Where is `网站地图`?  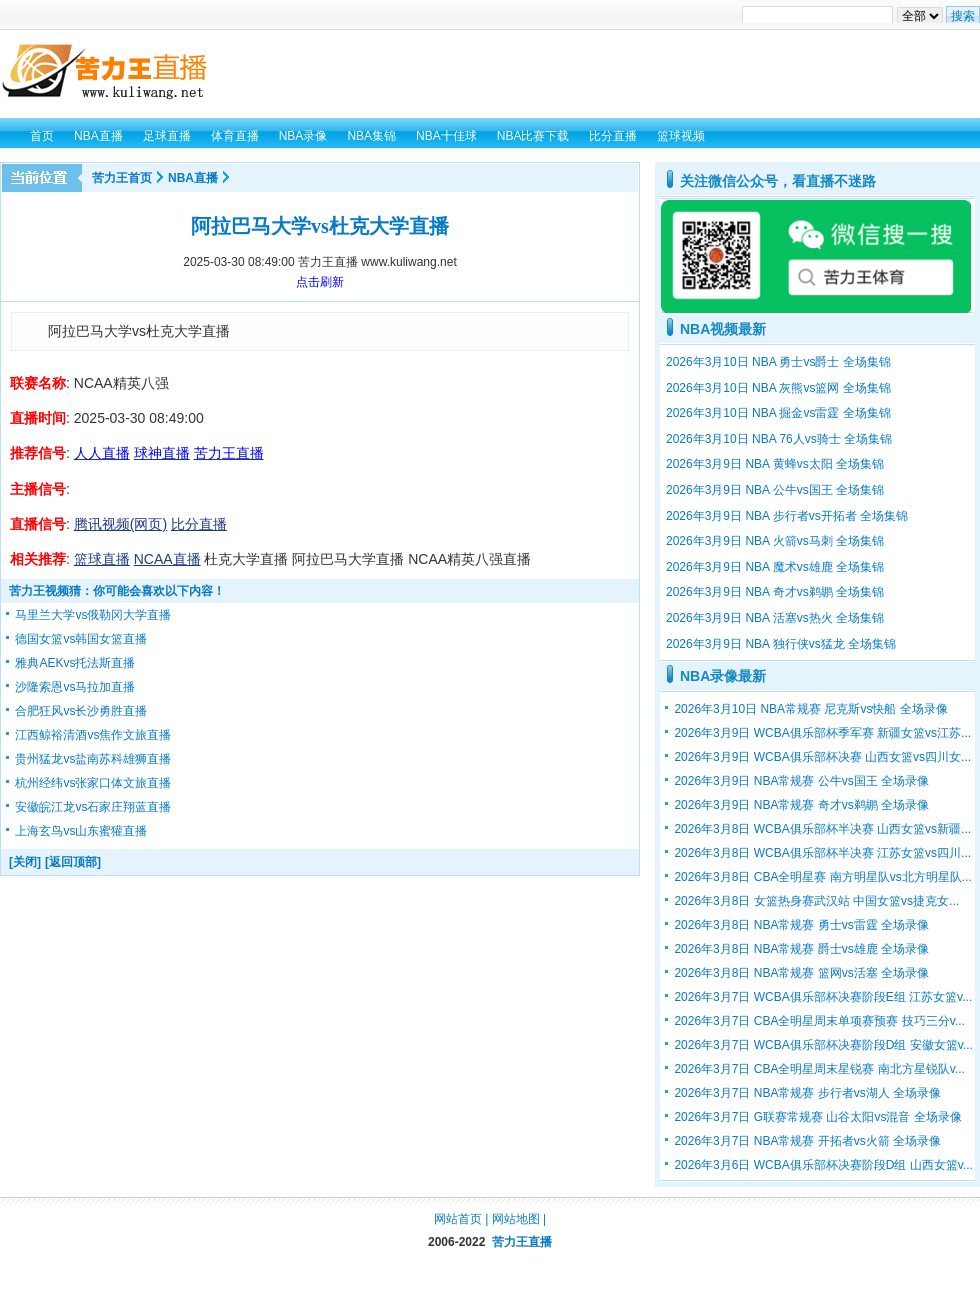
网站地图 is located at coordinates (516, 1219).